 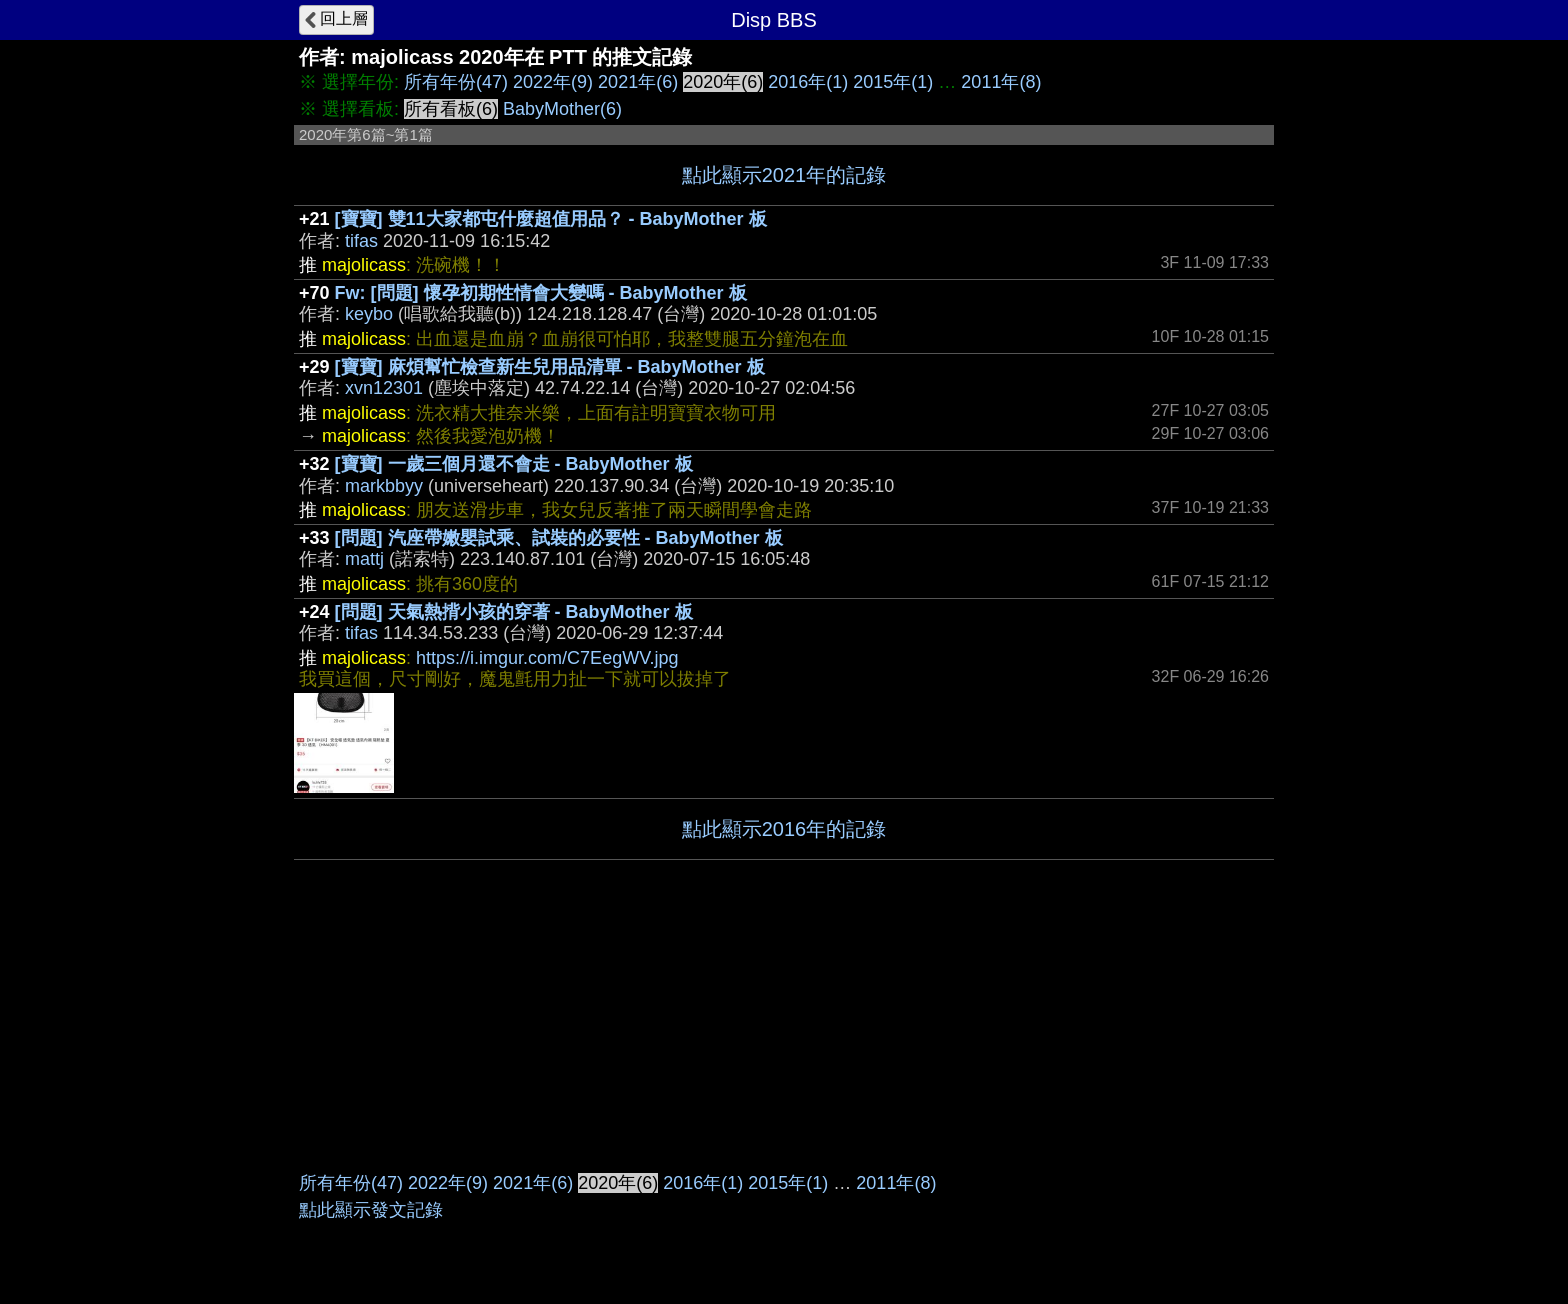 What do you see at coordinates (547, 658) in the screenshot?
I see `https://i.imgur.com/C7EegWV.jpg` at bounding box center [547, 658].